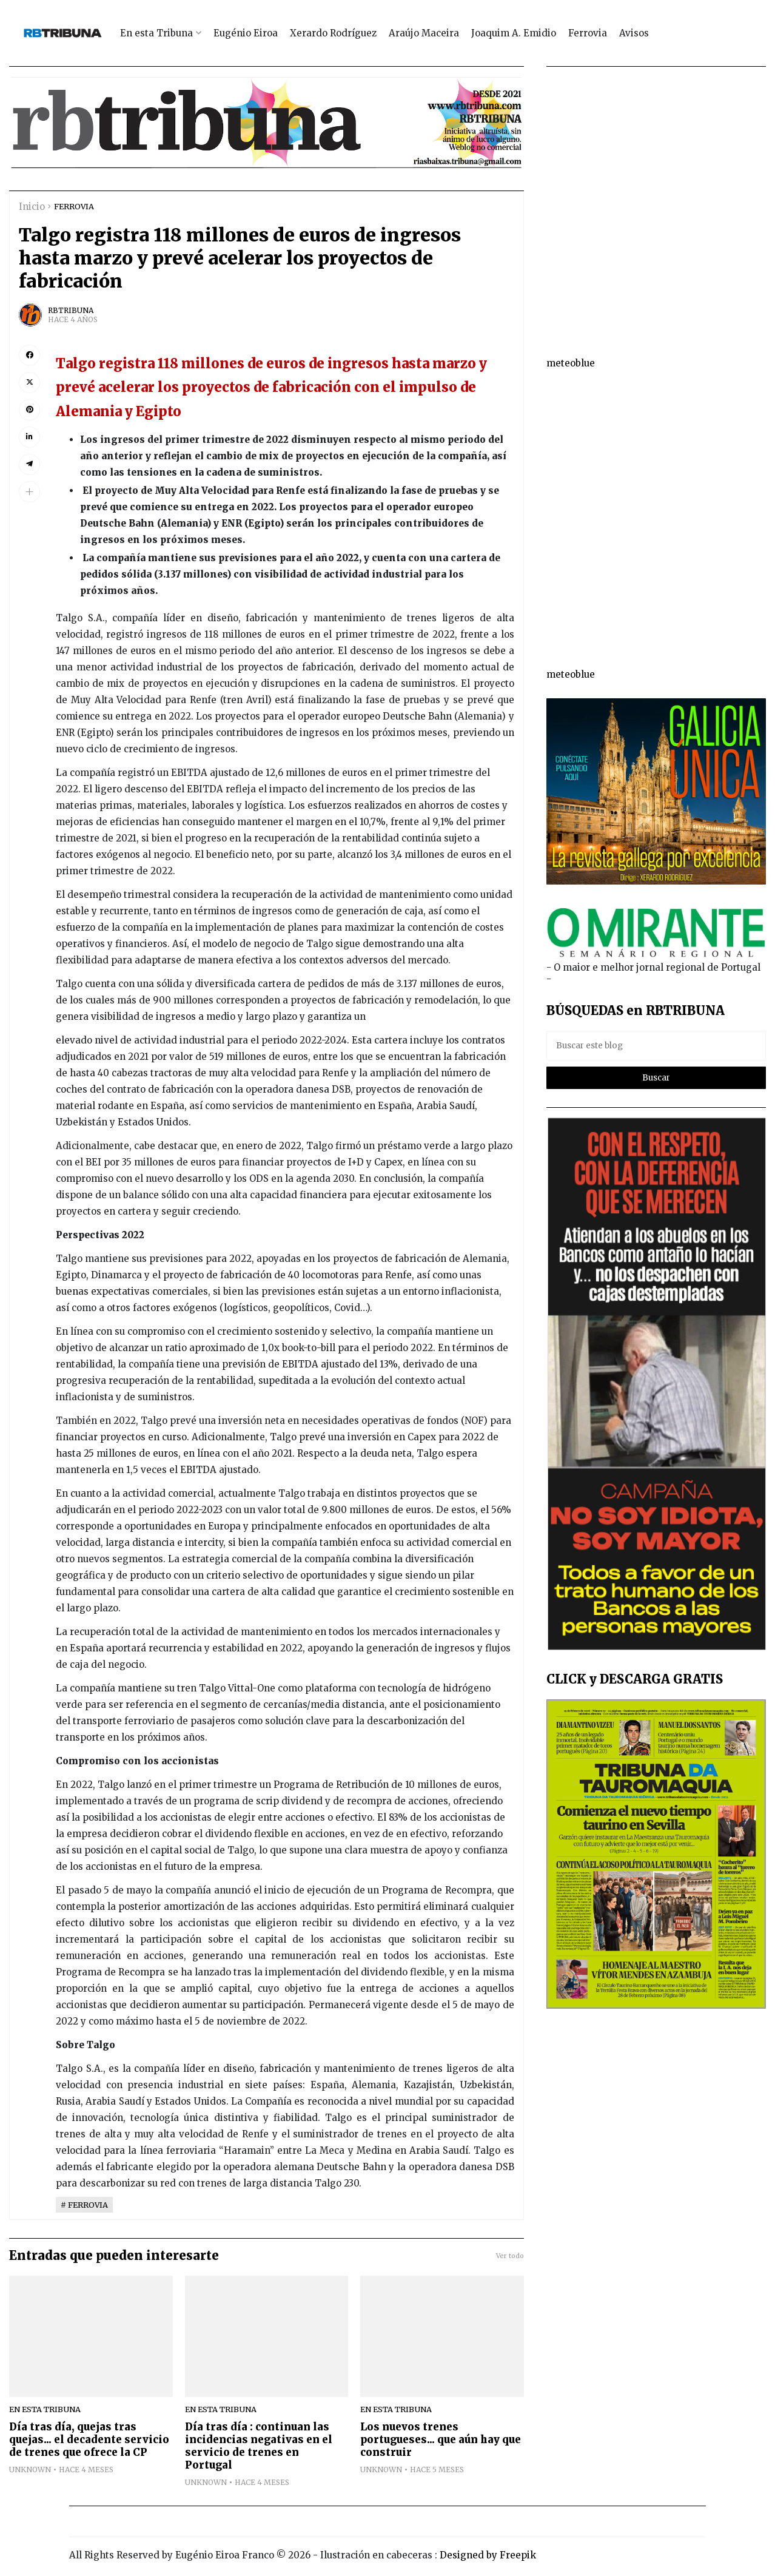 The width and height of the screenshot is (775, 2576). What do you see at coordinates (510, 2255) in the screenshot?
I see `Ver todo` at bounding box center [510, 2255].